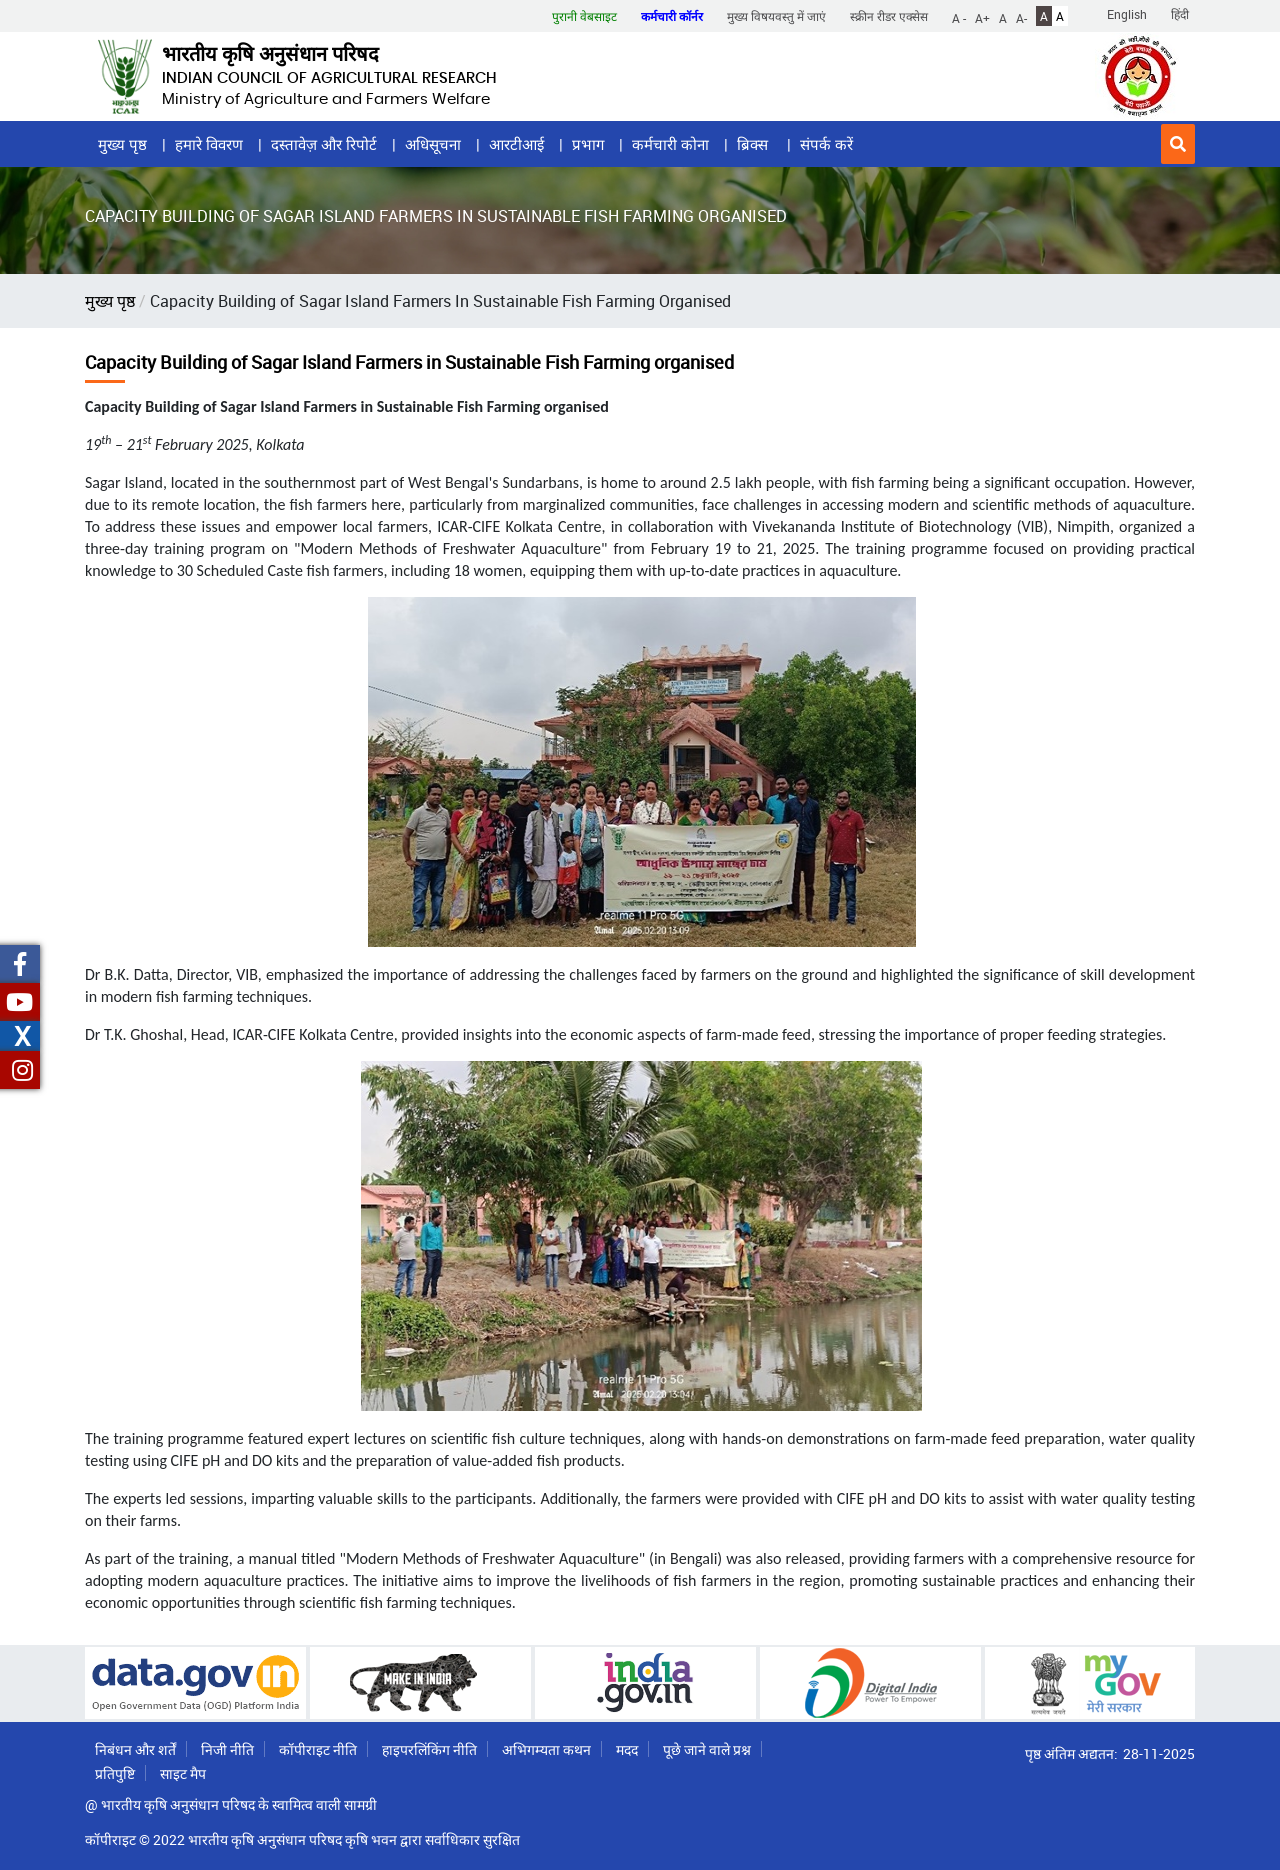  What do you see at coordinates (324, 144) in the screenshot?
I see `दस्तावेज़ और रिपोर्ट` at bounding box center [324, 144].